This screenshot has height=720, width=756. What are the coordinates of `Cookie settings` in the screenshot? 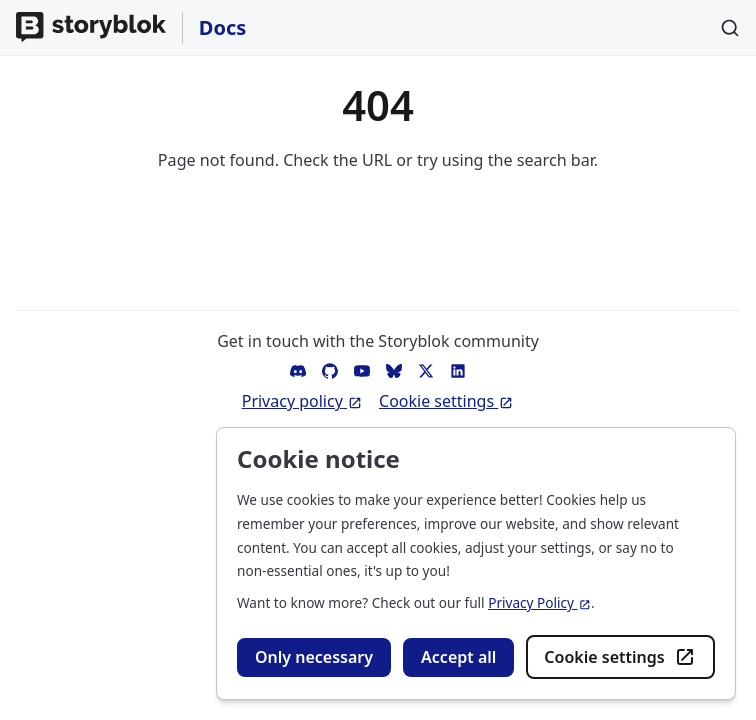 It's located at (620, 657).